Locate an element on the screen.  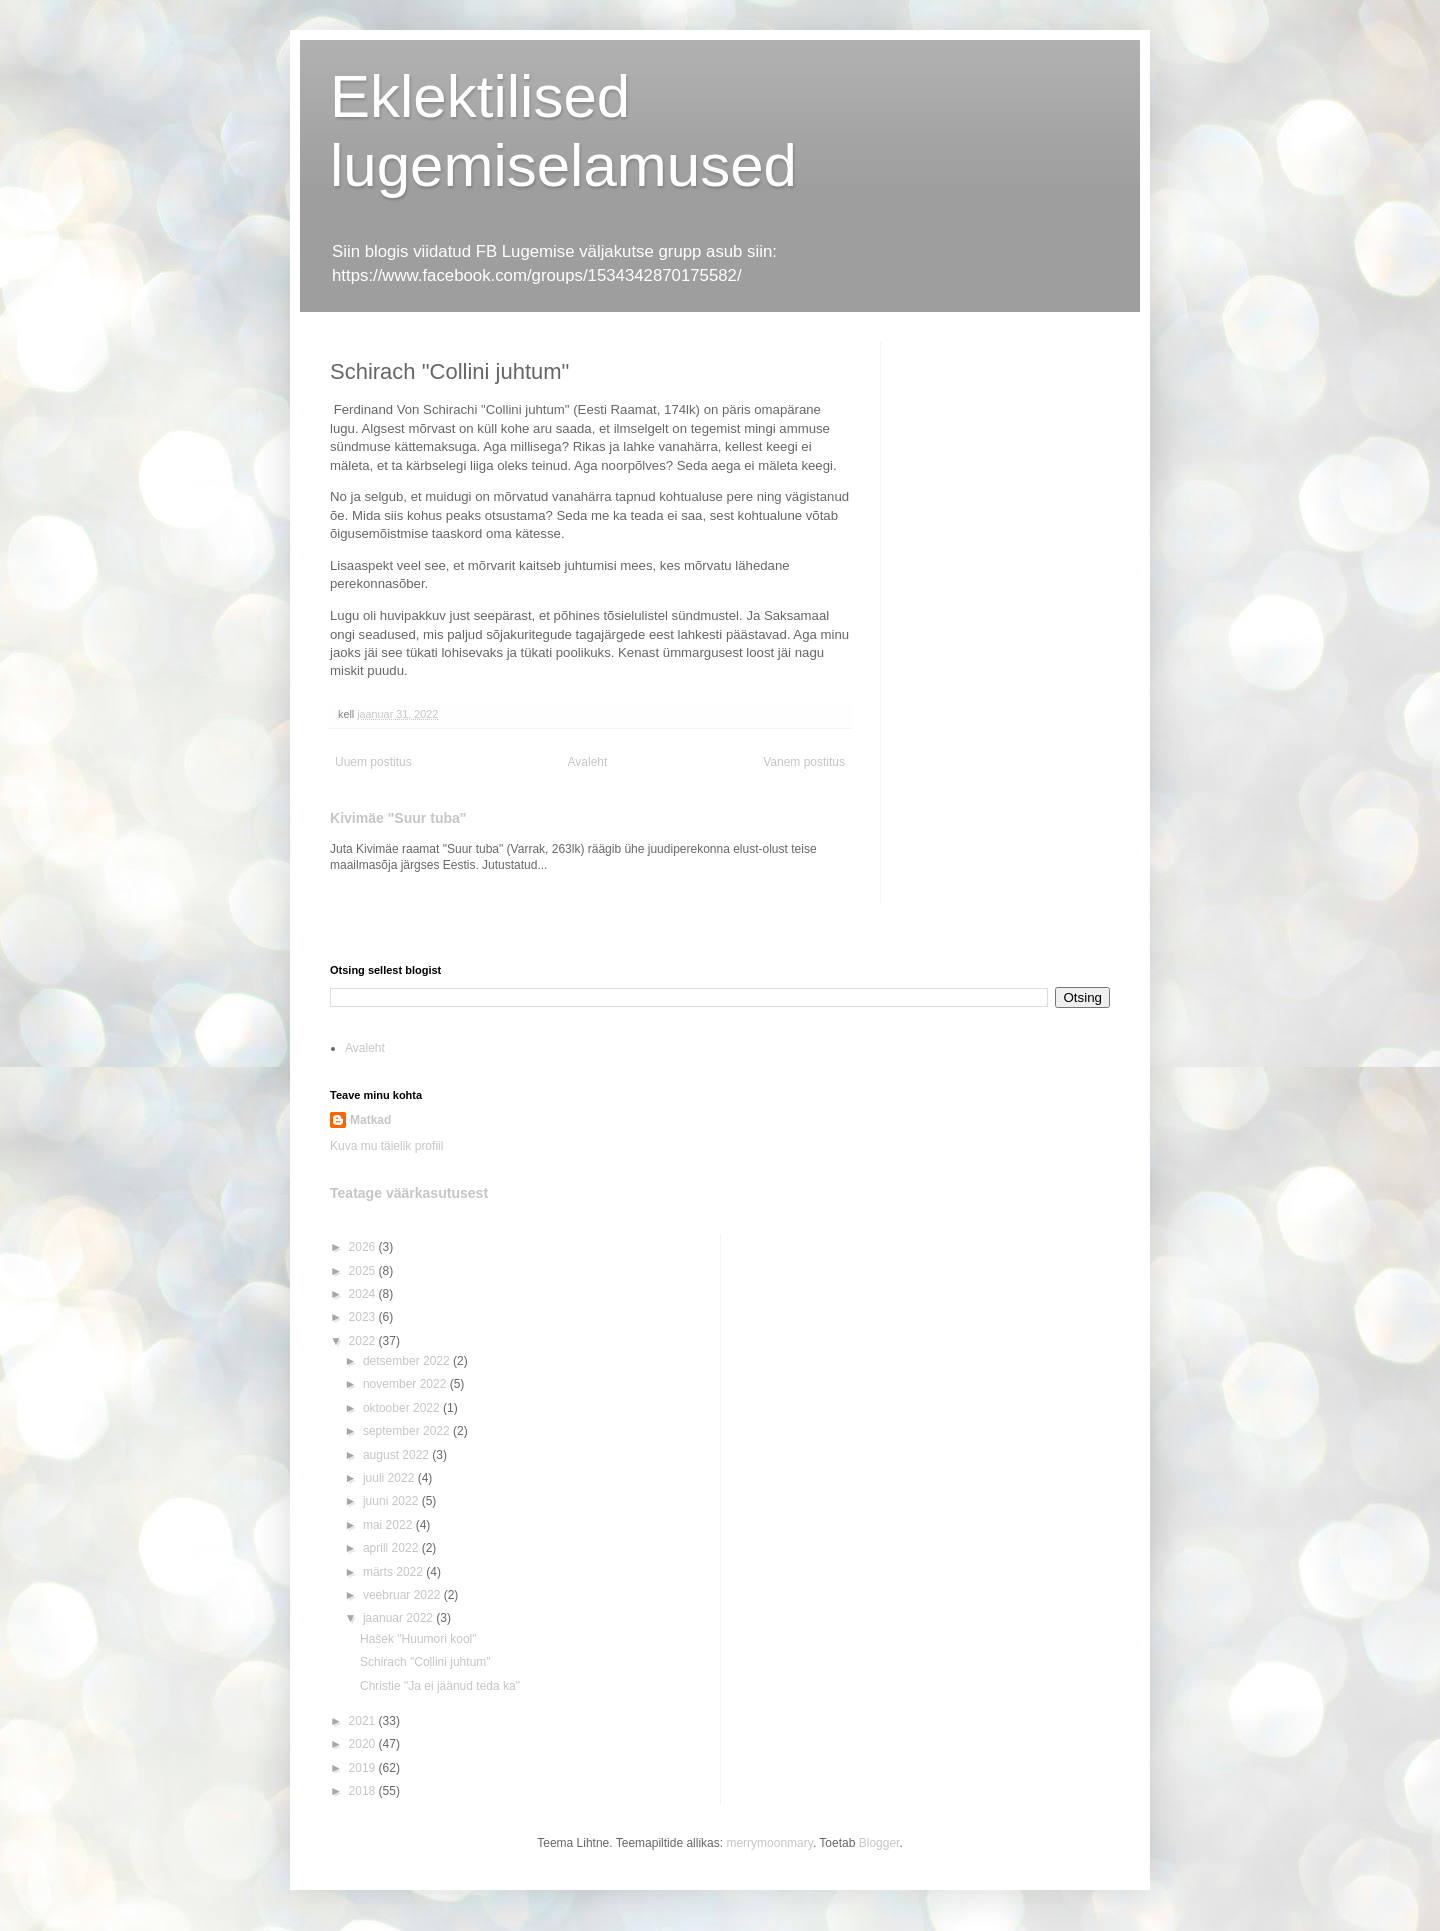
2018 is located at coordinates (364, 1791).